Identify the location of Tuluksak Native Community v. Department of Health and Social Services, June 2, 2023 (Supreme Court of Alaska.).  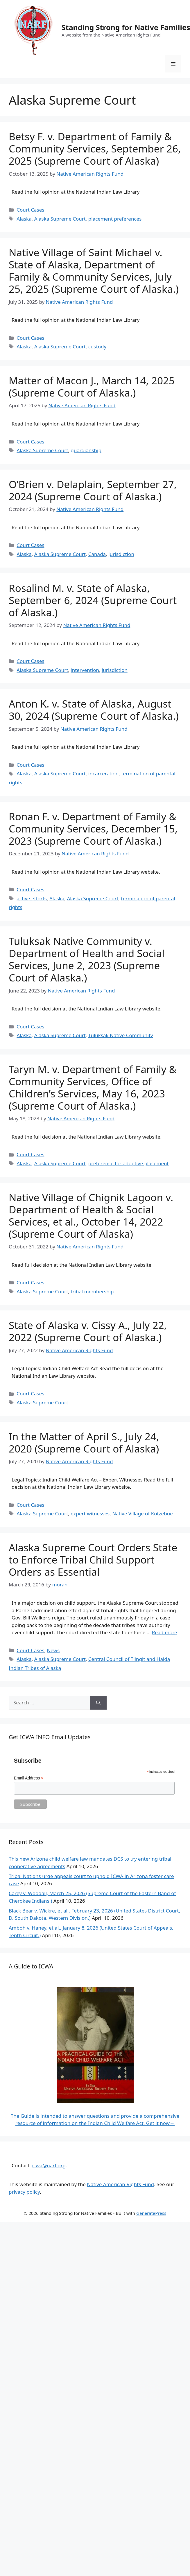
(86, 959).